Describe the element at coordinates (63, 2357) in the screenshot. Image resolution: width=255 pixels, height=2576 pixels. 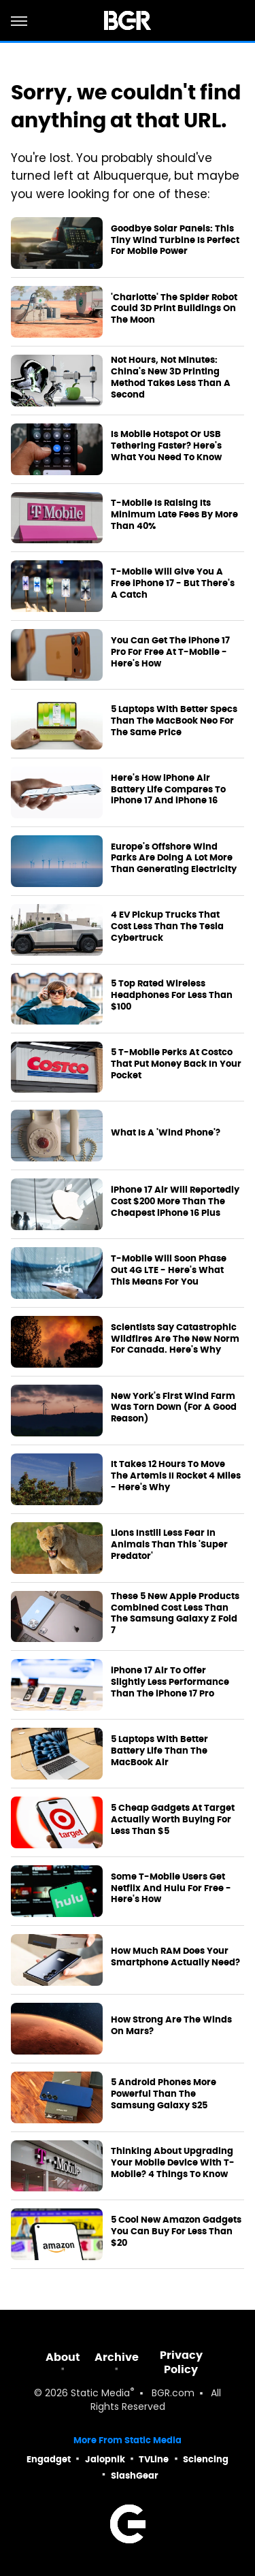
I see `About` at that location.